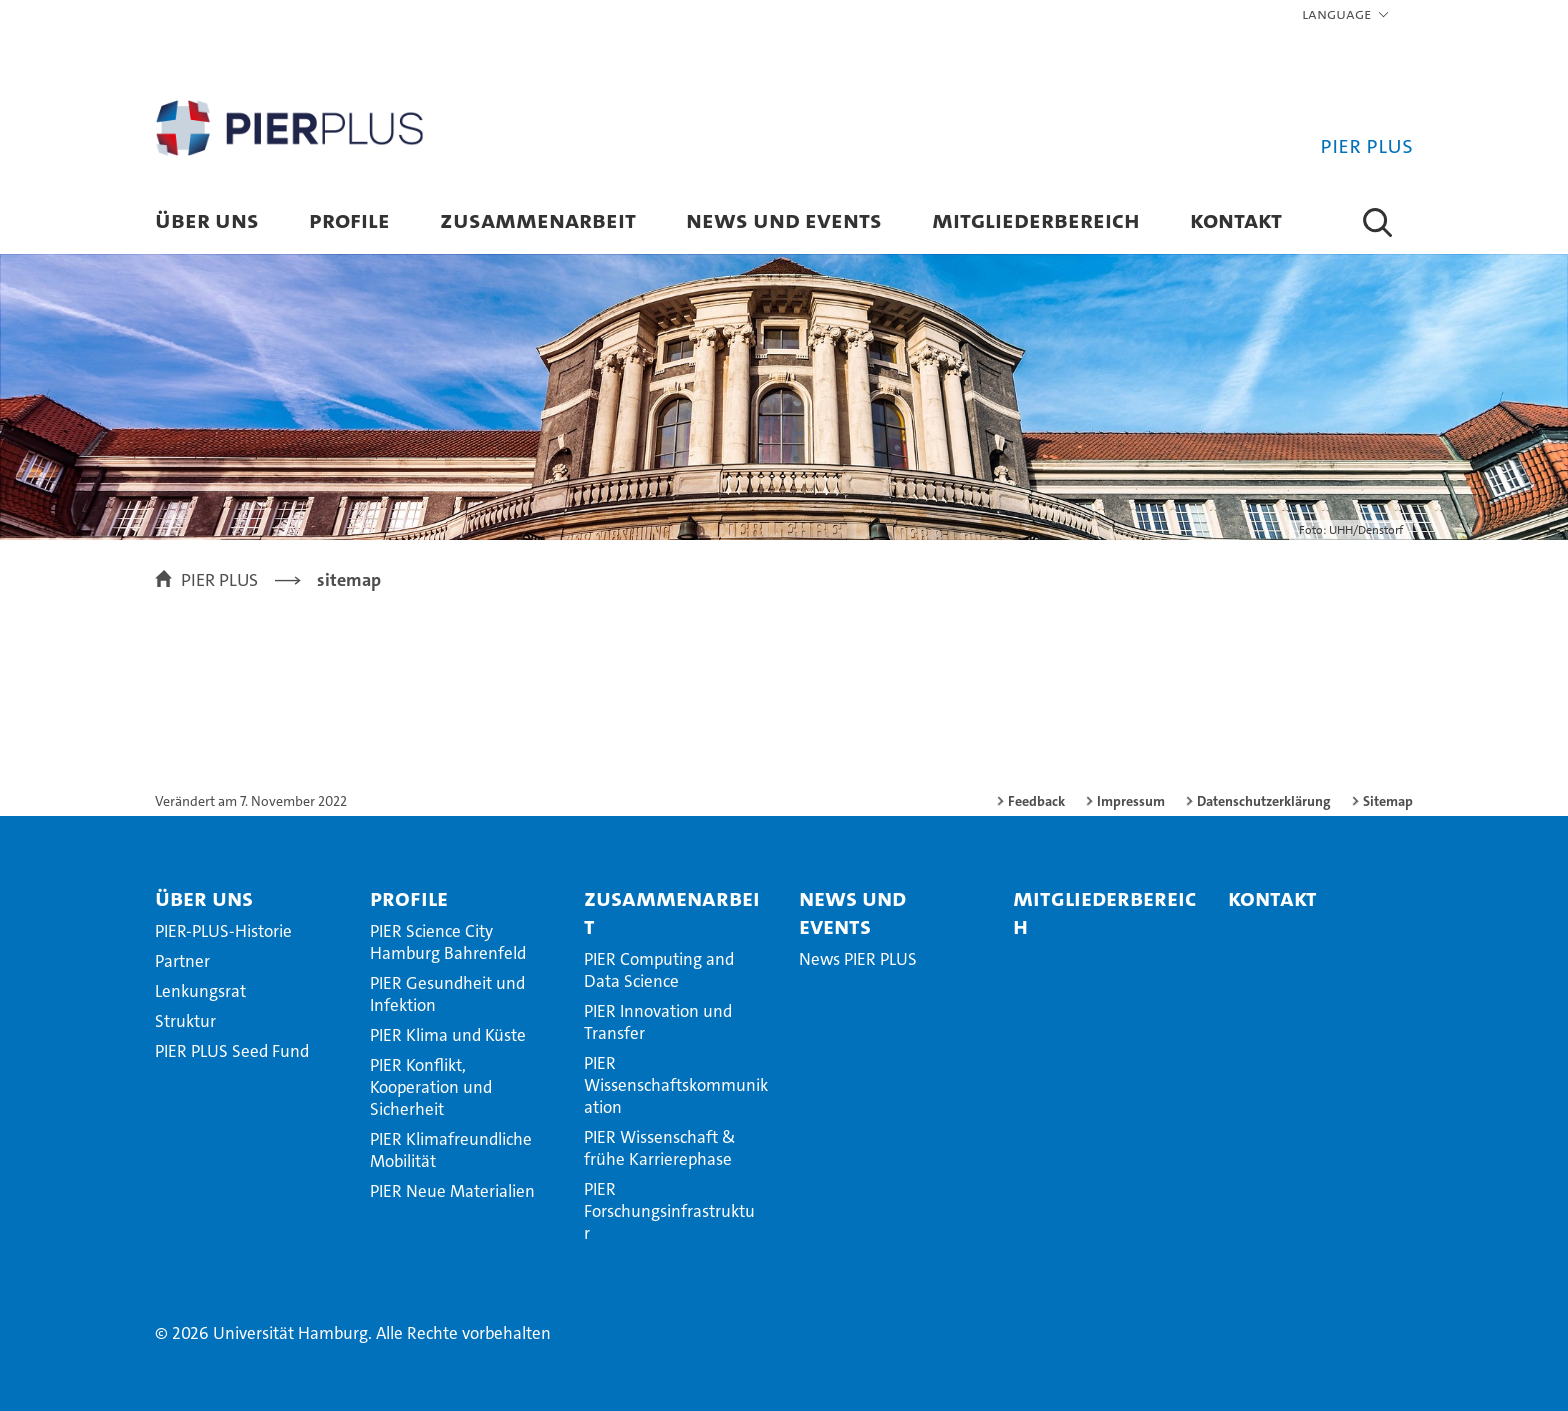 Image resolution: width=1568 pixels, height=1411 pixels. I want to click on Datenschutzerklärung, so click(1264, 801).